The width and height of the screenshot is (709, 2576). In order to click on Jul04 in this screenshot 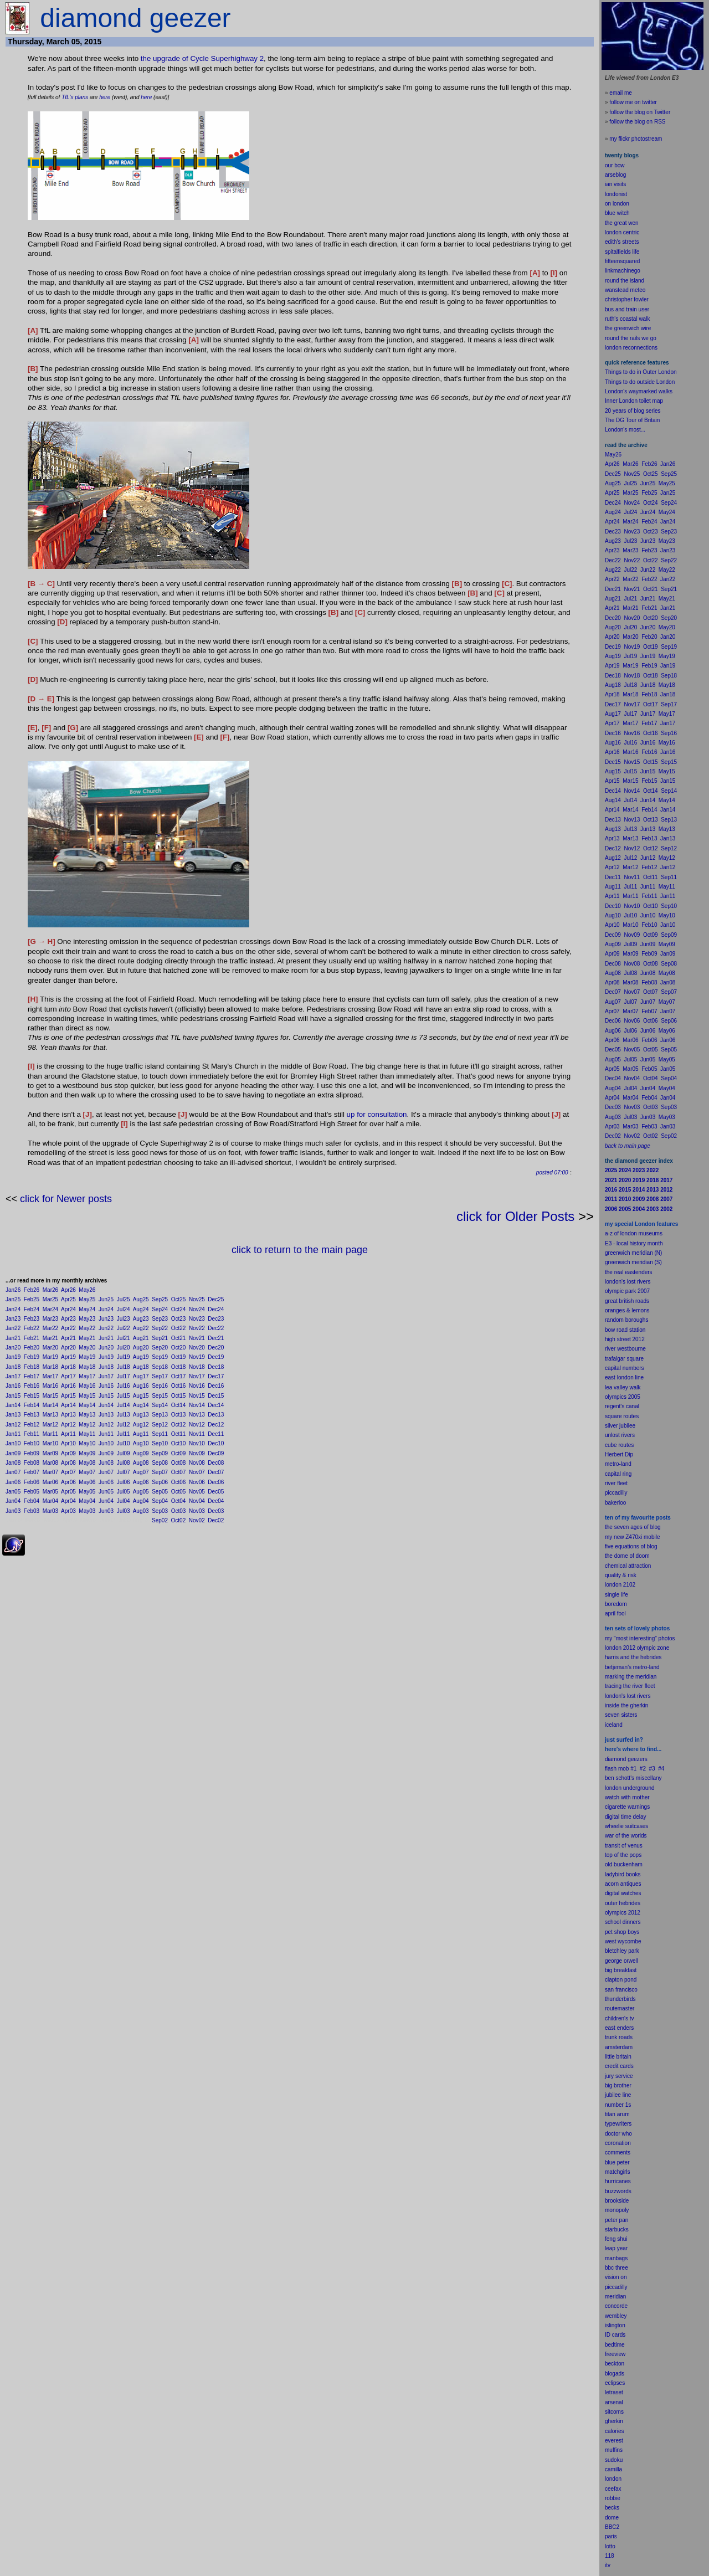, I will do `click(123, 1501)`.